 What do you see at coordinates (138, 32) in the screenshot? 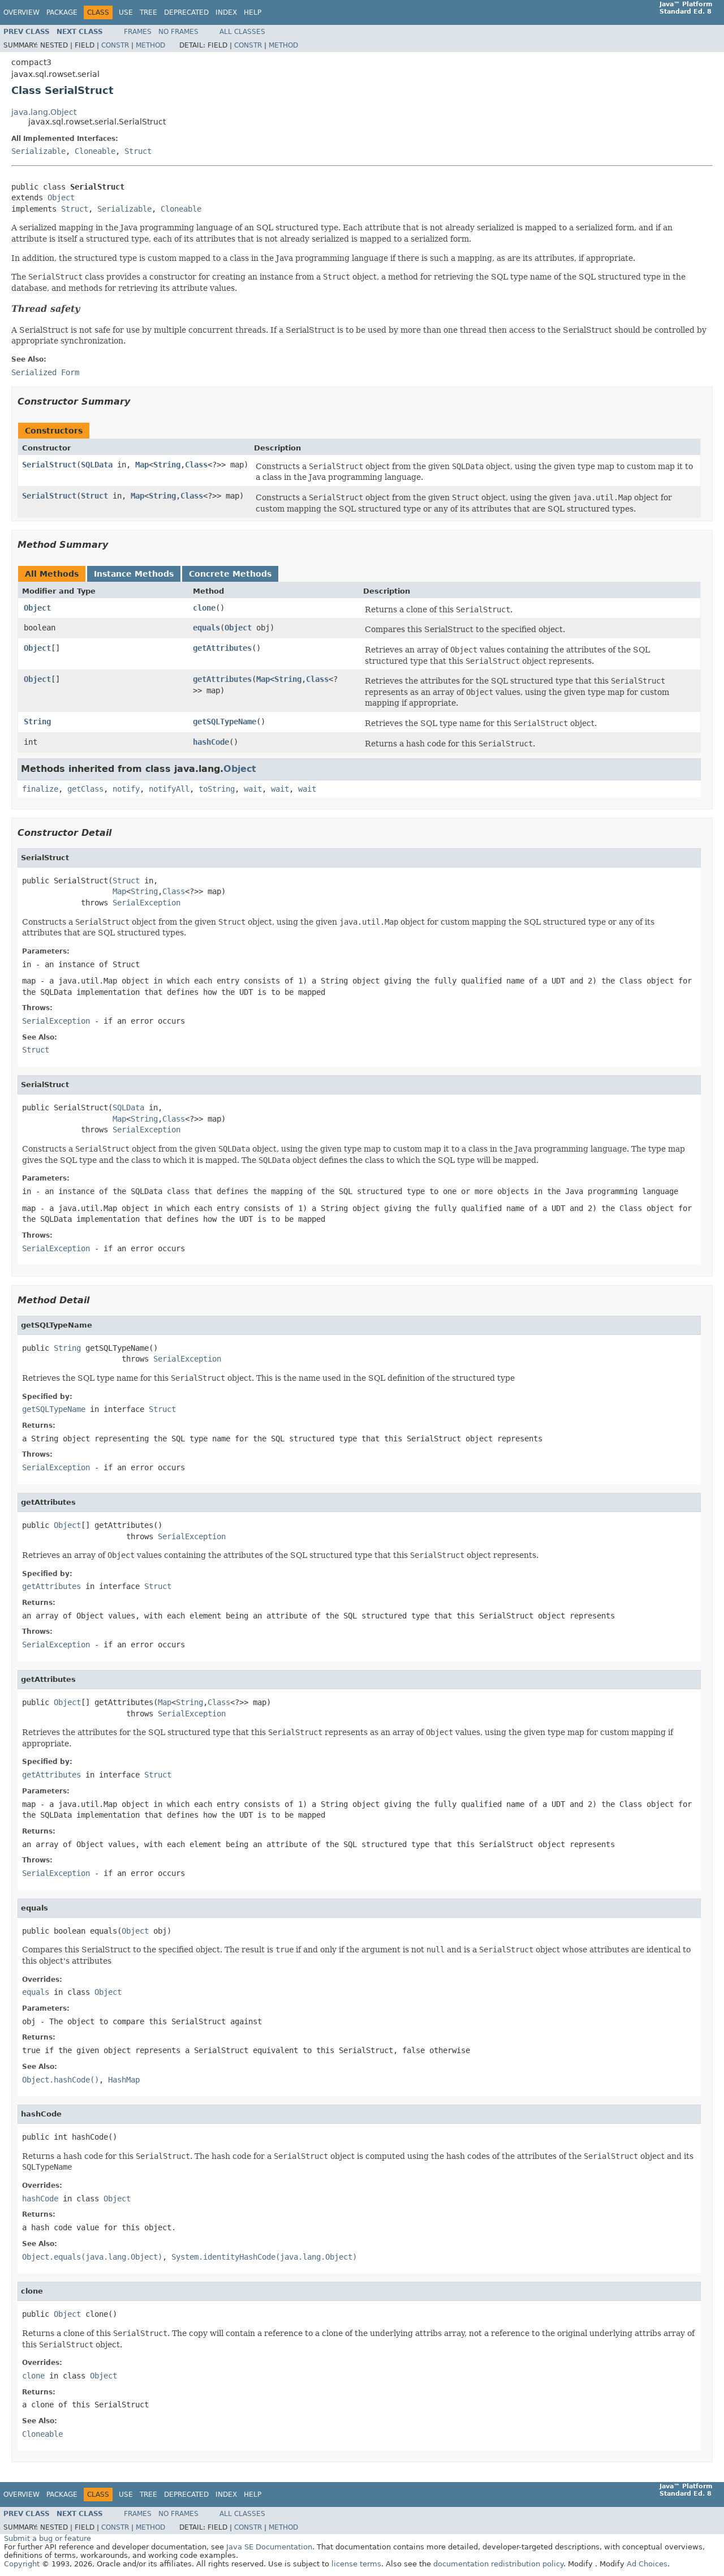
I see `Frames` at bounding box center [138, 32].